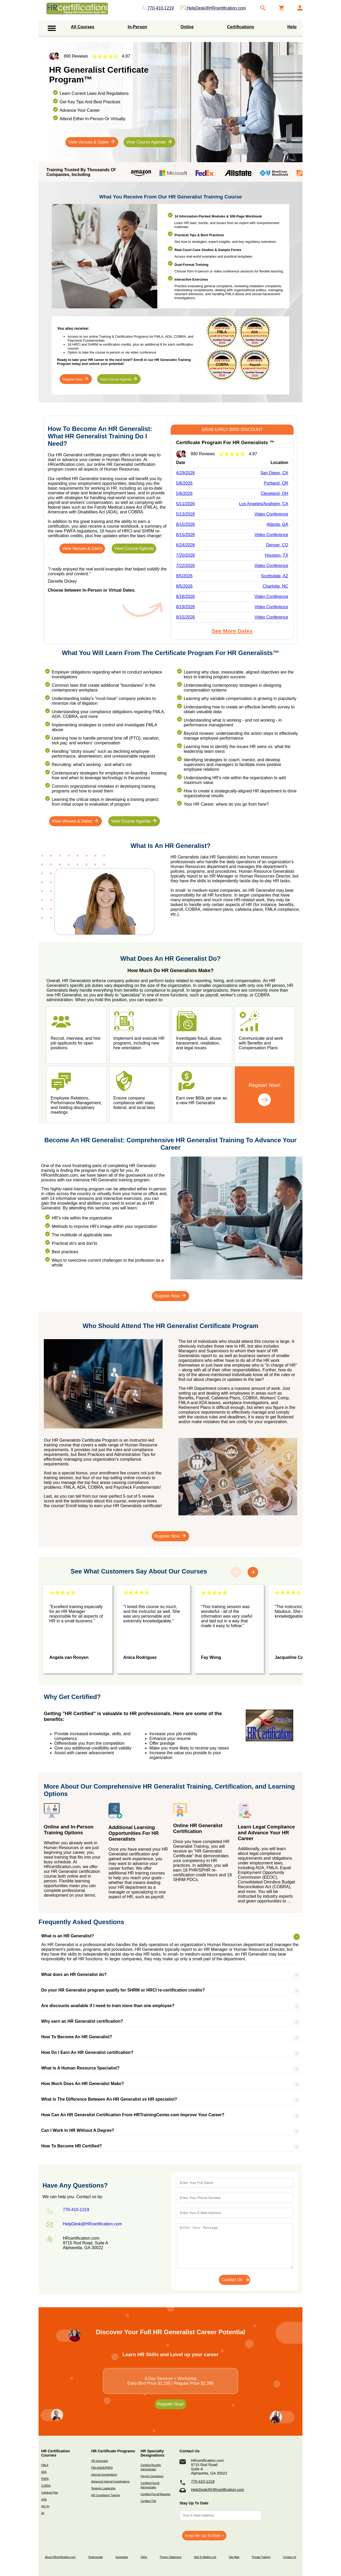 This screenshot has width=341, height=2576. What do you see at coordinates (165, 2068) in the screenshot?
I see `What Is A Human Resource Specialist?` at bounding box center [165, 2068].